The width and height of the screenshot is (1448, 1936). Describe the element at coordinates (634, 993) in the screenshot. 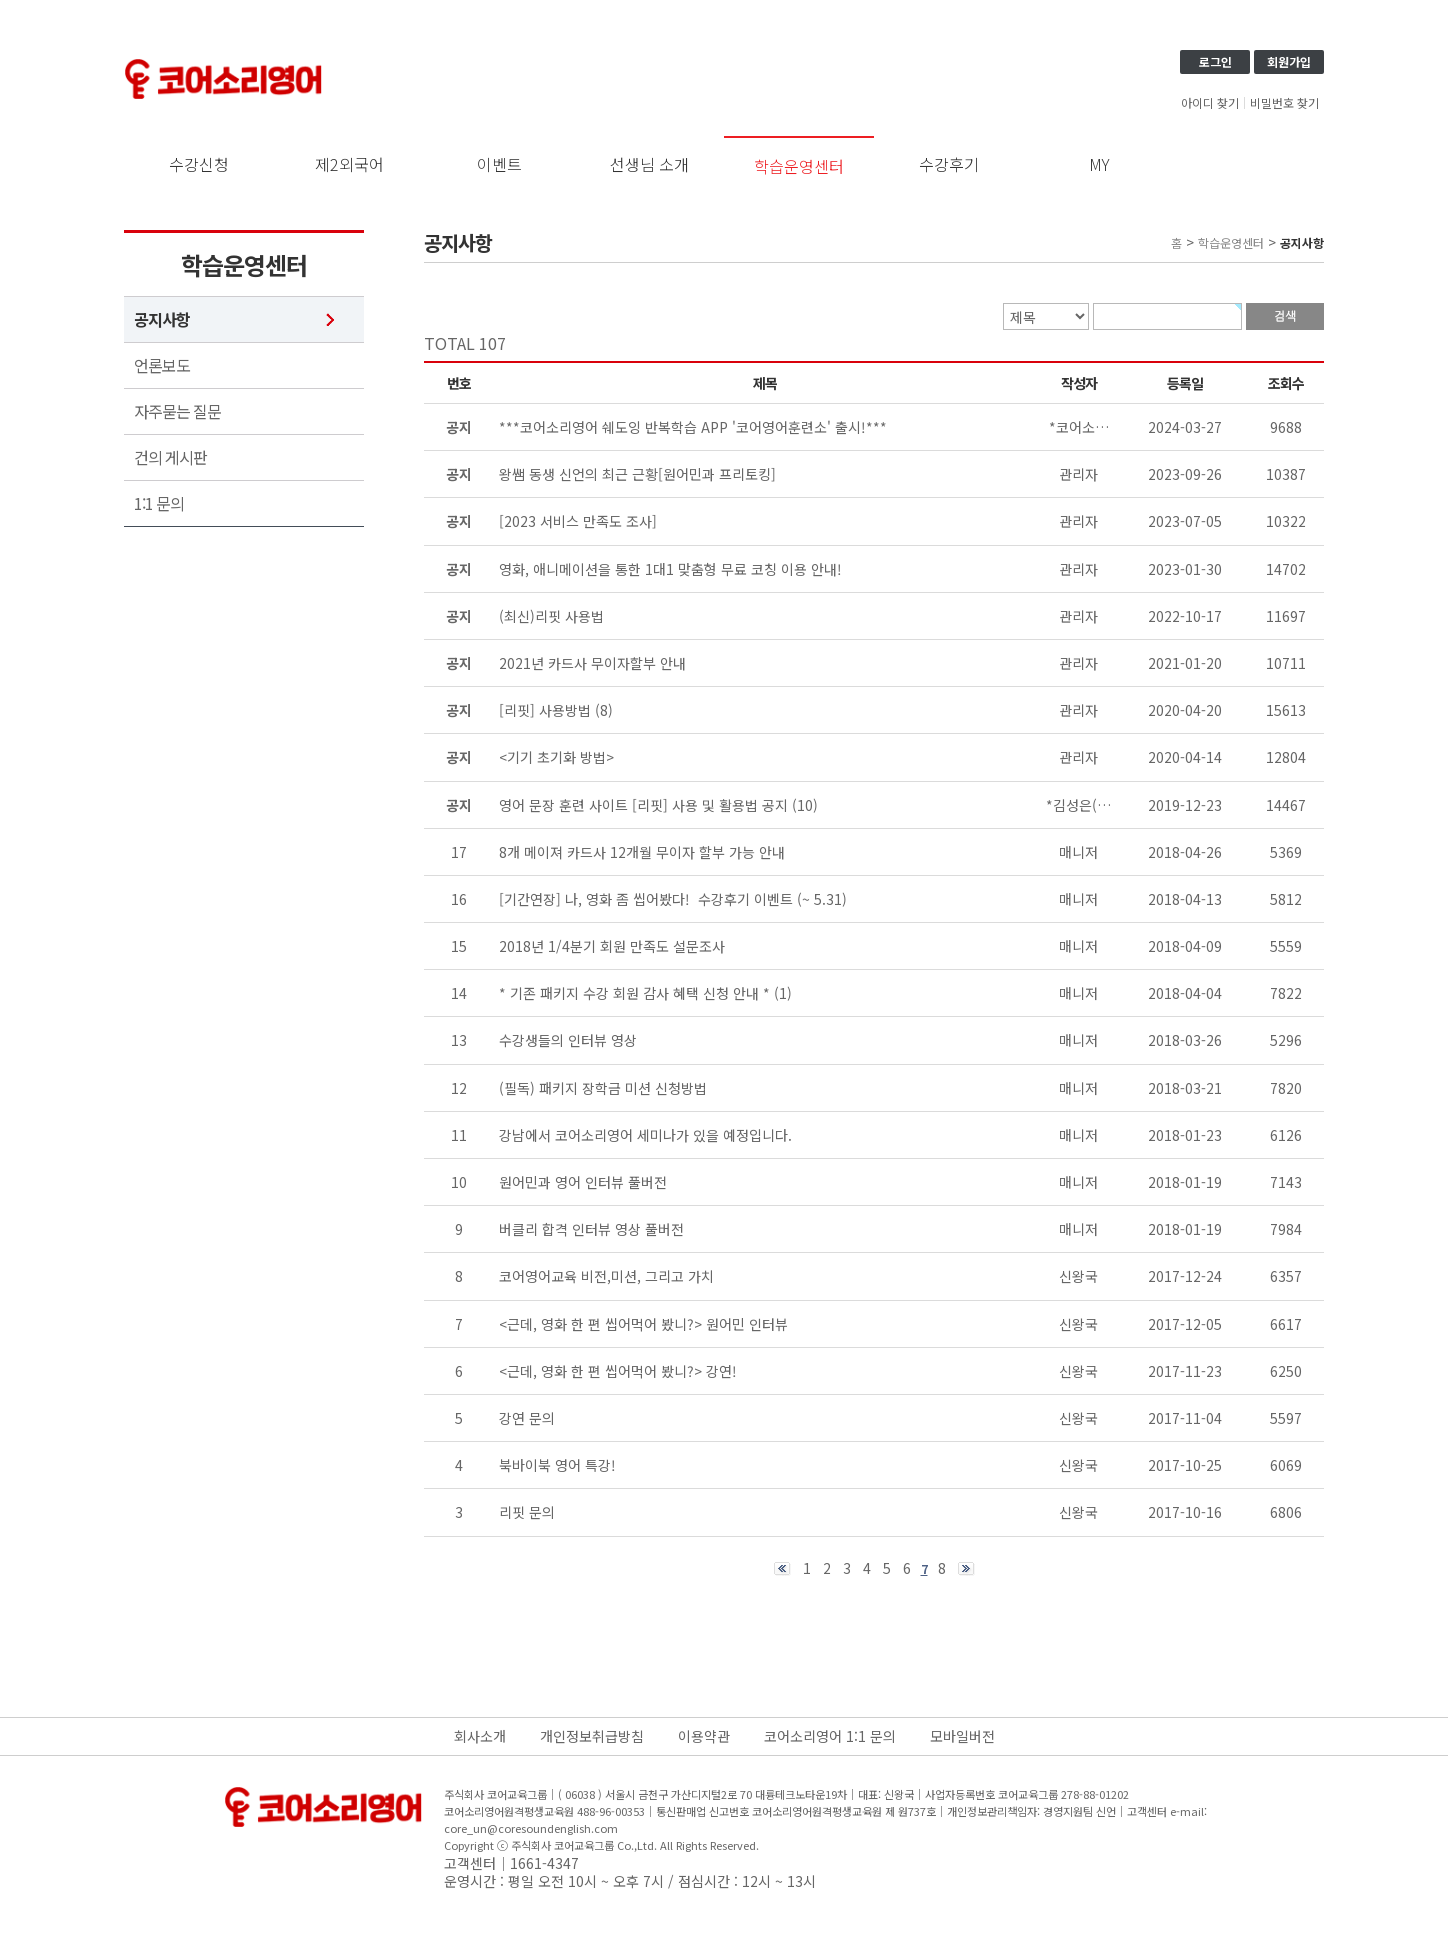

I see `* 기존 패키지 수강 회원 감사 혜택 신청 안내 *` at that location.